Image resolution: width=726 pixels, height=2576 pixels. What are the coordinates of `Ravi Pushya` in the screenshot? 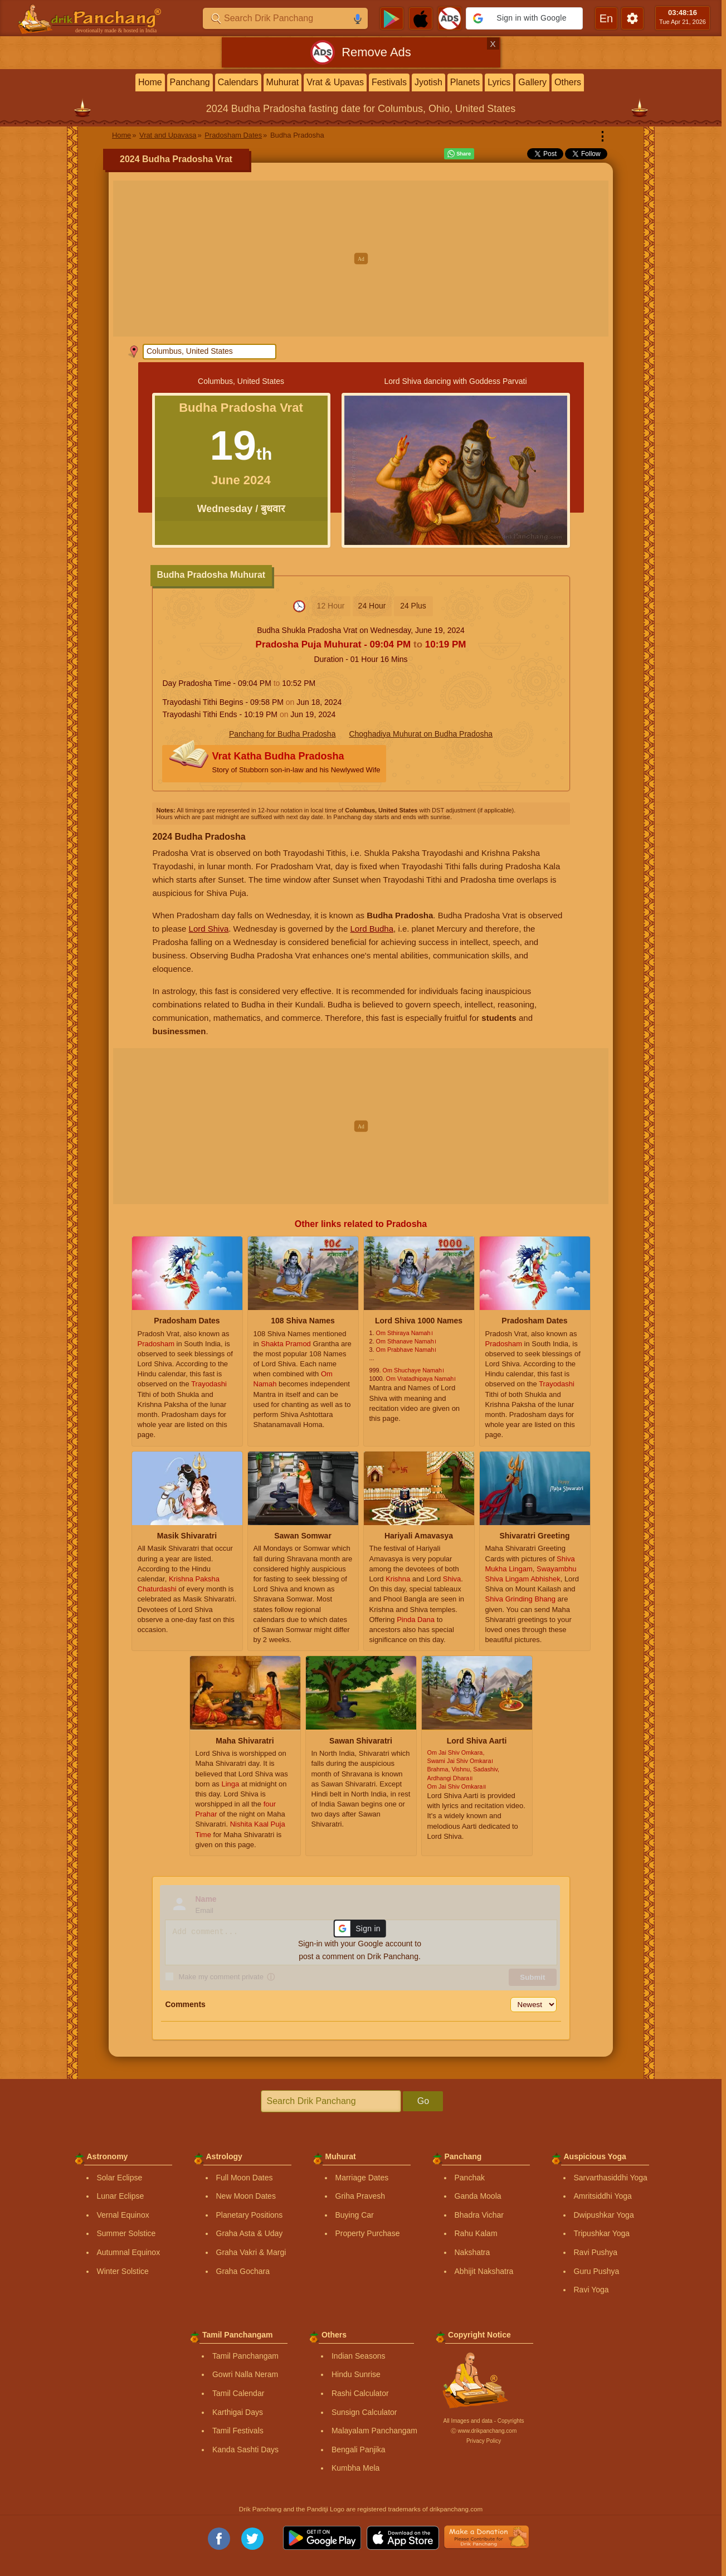 It's located at (596, 2252).